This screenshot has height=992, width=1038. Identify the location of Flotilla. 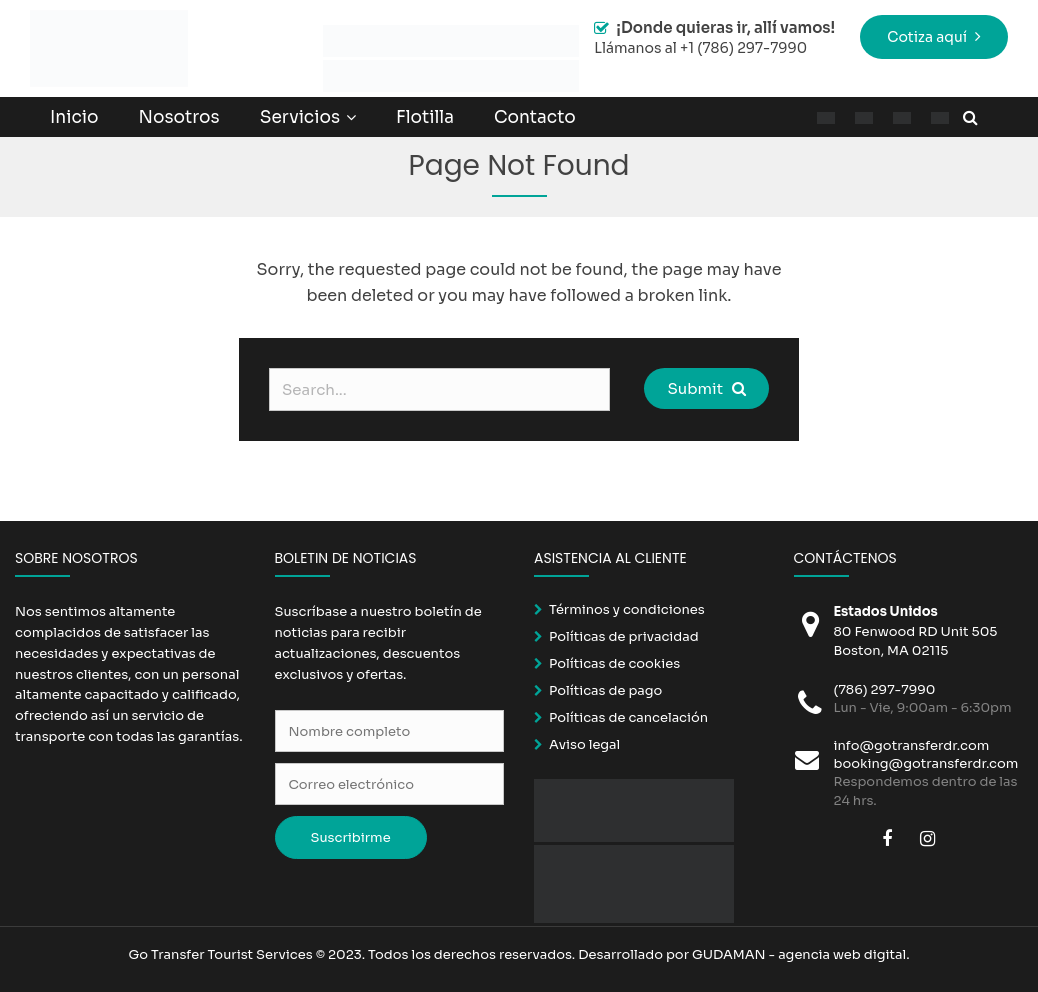
(425, 117).